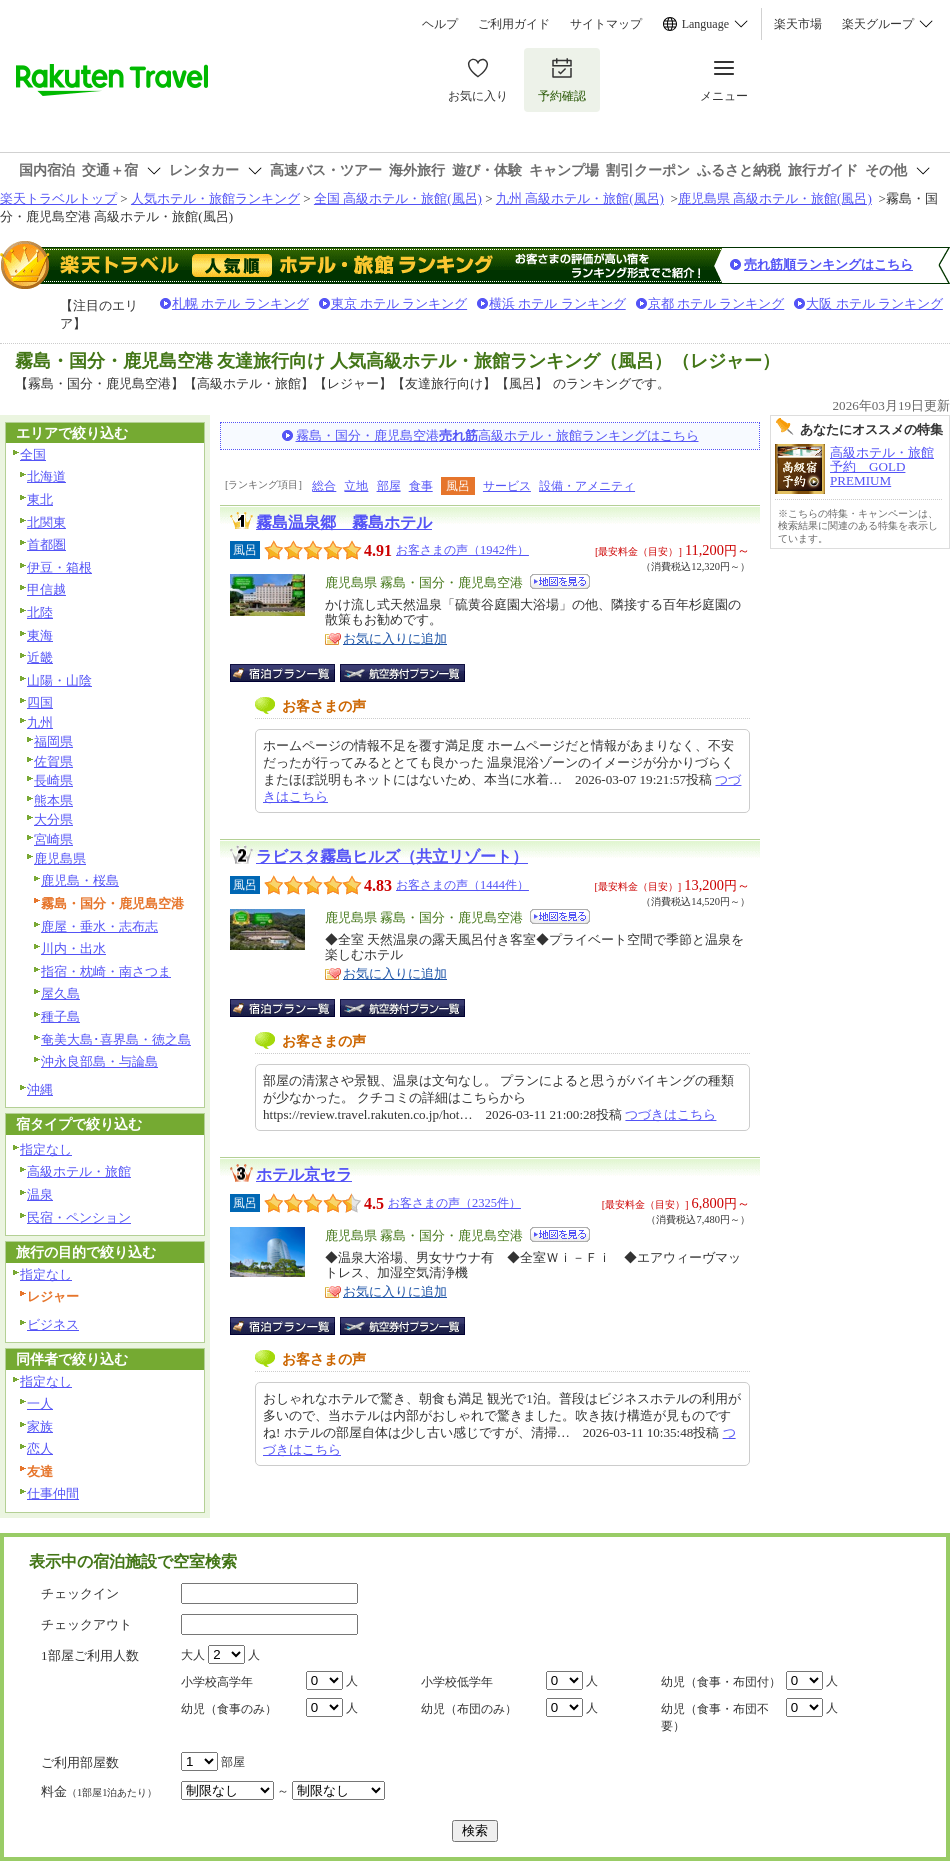 Image resolution: width=950 pixels, height=1865 pixels. Describe the element at coordinates (60, 858) in the screenshot. I see `鹿児島県` at that location.